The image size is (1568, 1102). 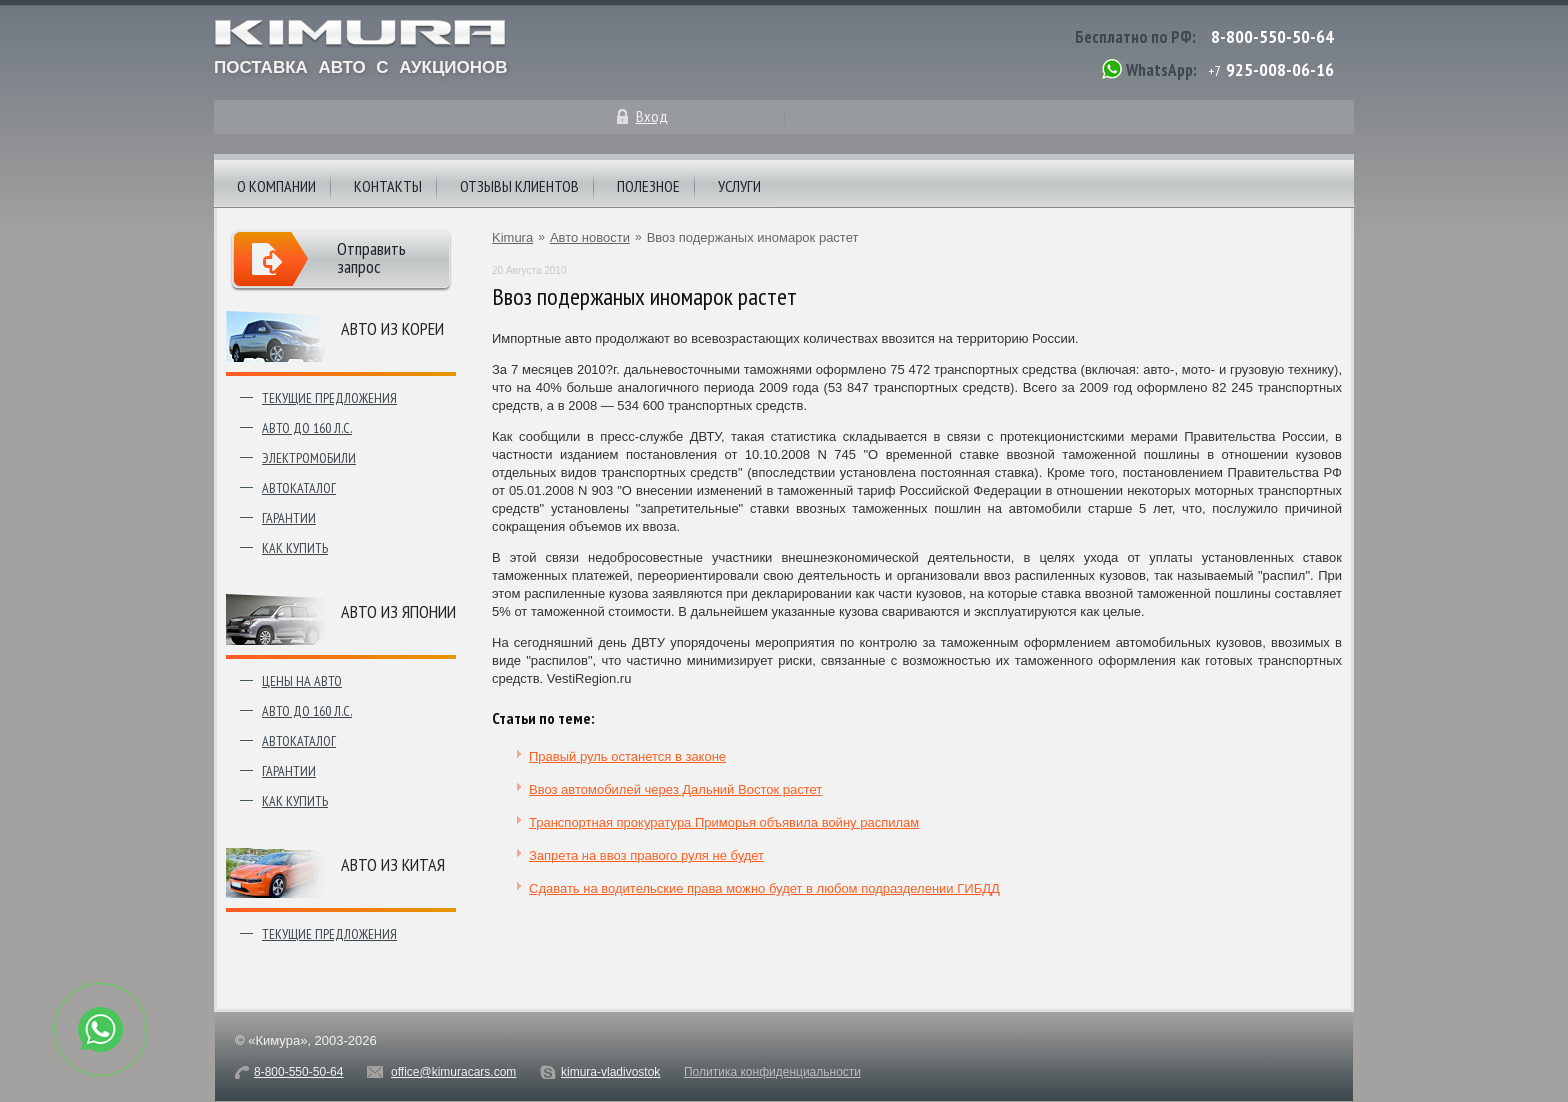 What do you see at coordinates (590, 237) in the screenshot?
I see `Авто новости` at bounding box center [590, 237].